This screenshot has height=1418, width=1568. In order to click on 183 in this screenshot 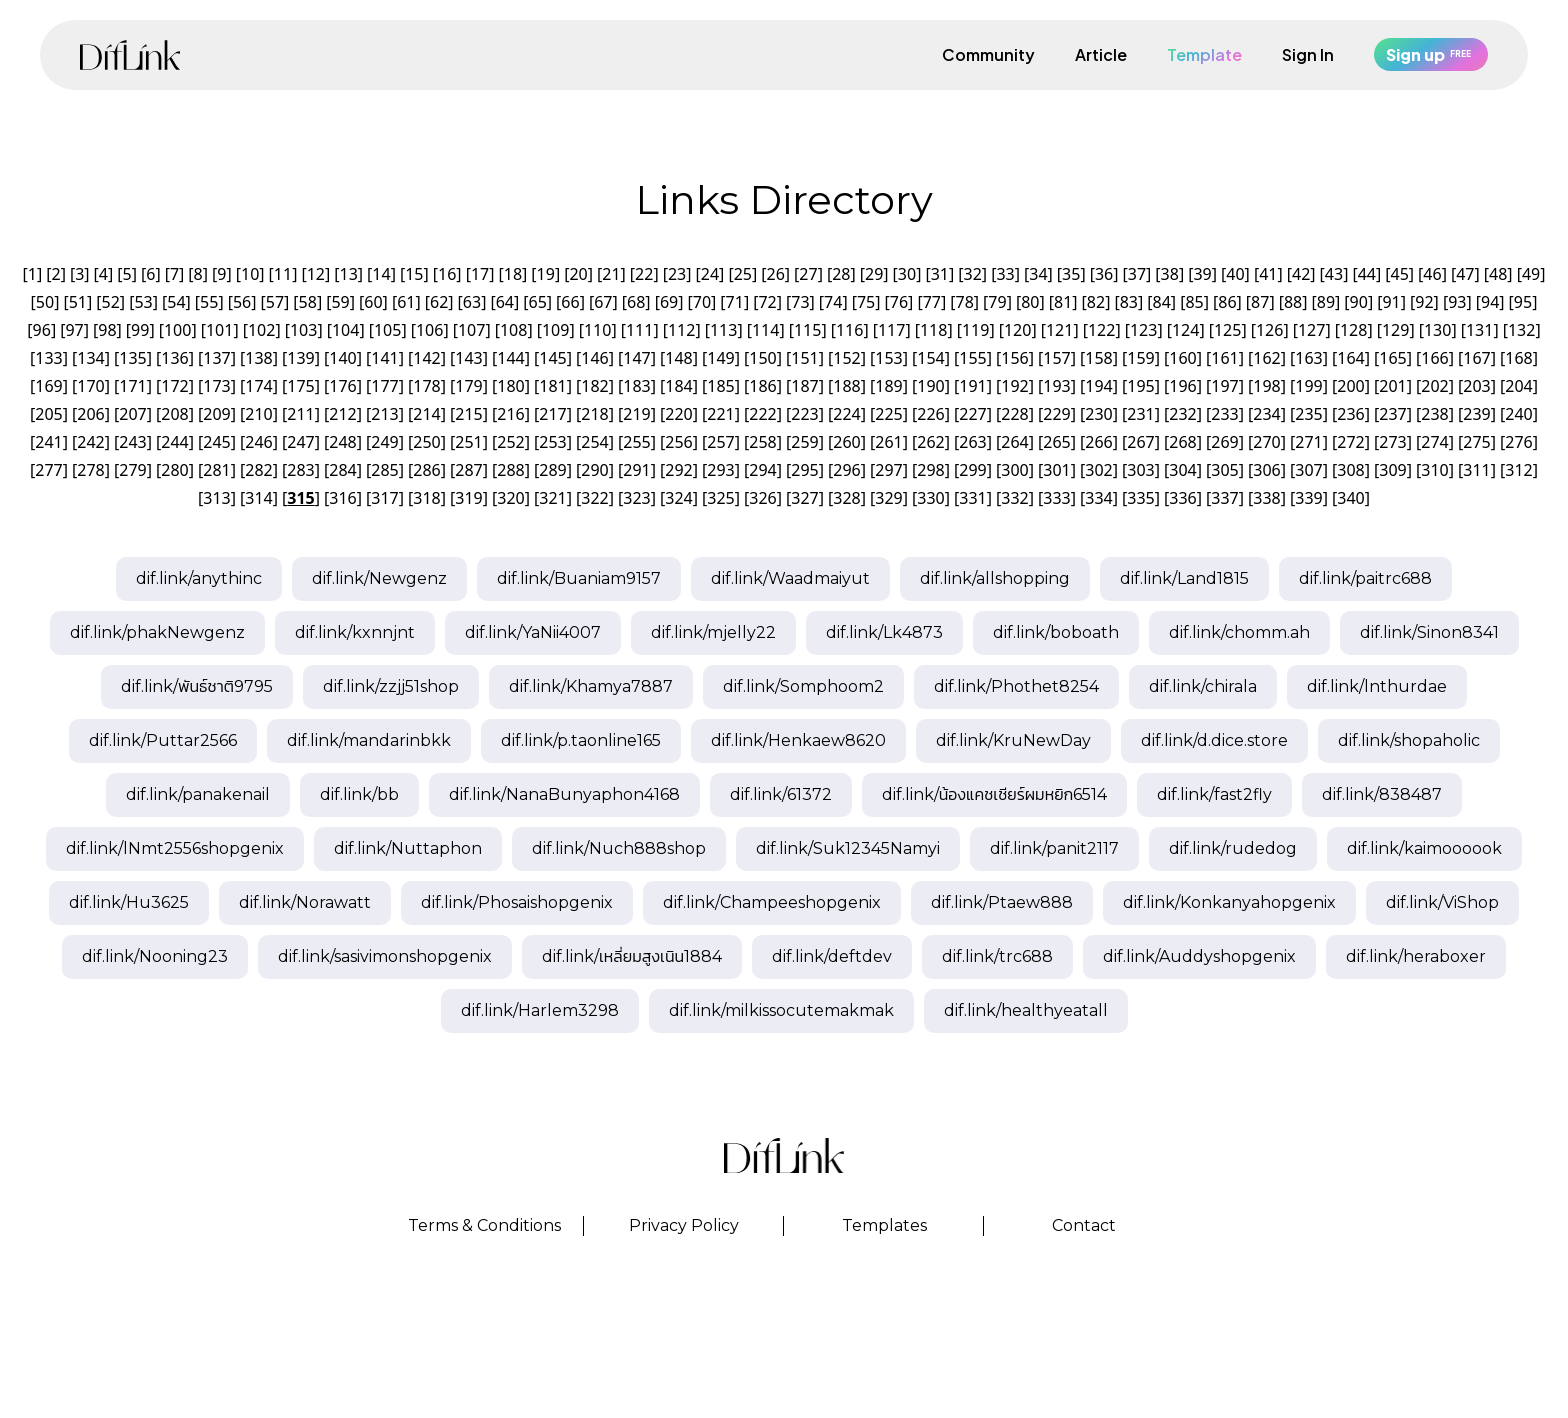, I will do `click(636, 386)`.